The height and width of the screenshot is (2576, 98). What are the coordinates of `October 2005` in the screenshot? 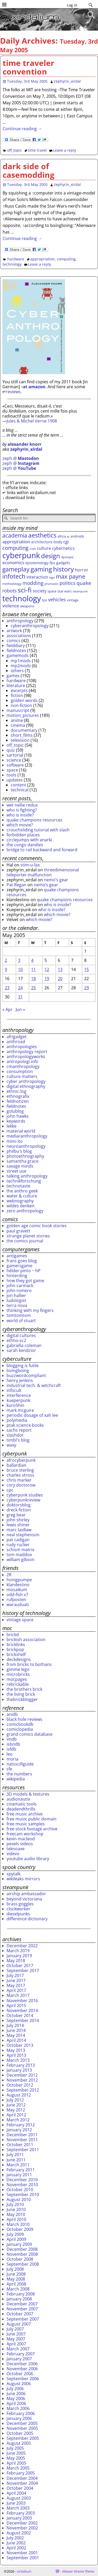 It's located at (20, 2433).